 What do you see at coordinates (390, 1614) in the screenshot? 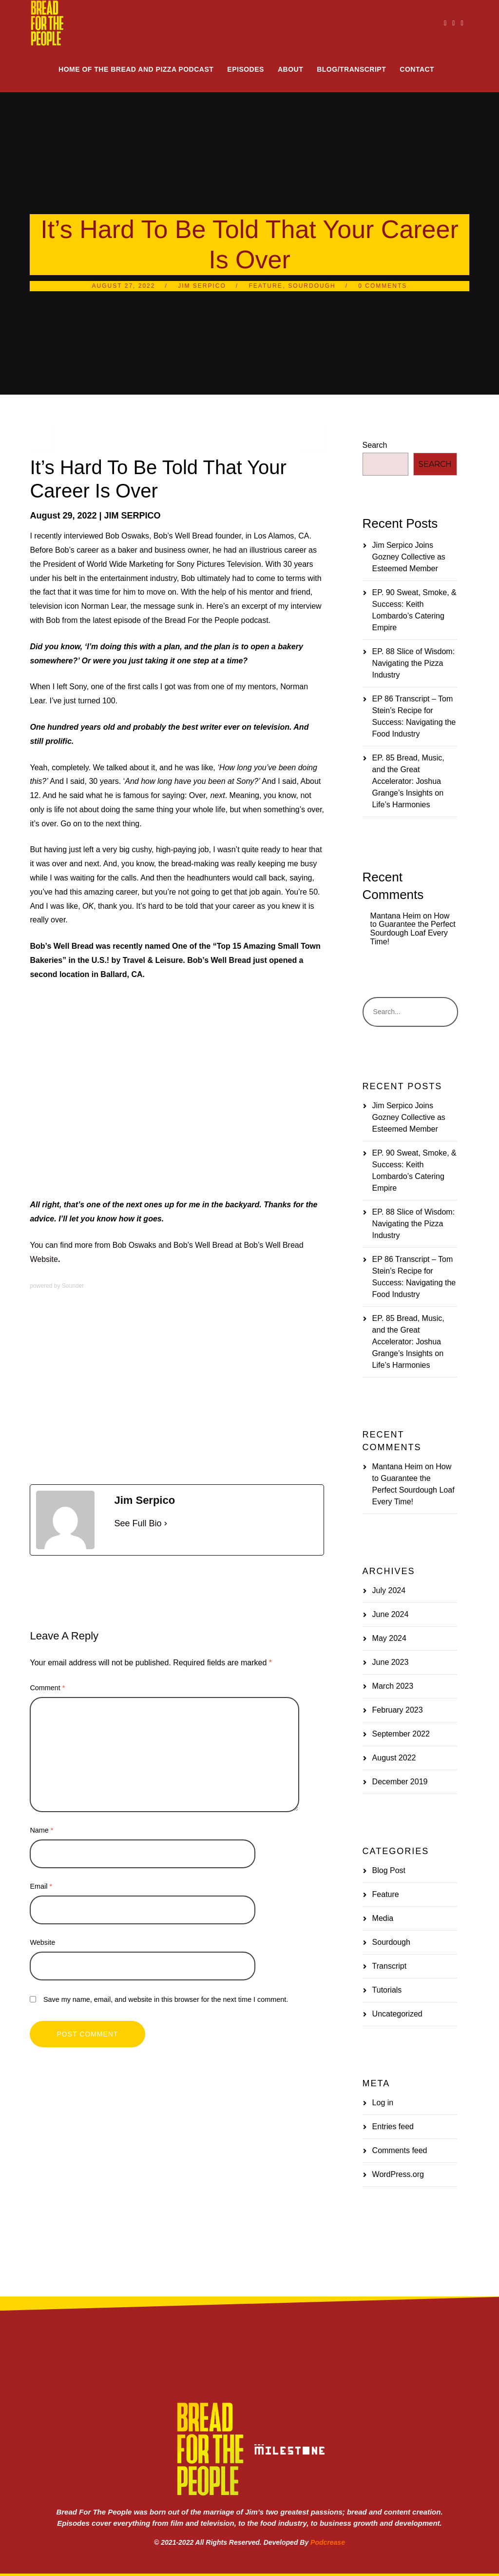
I see `June 2024` at bounding box center [390, 1614].